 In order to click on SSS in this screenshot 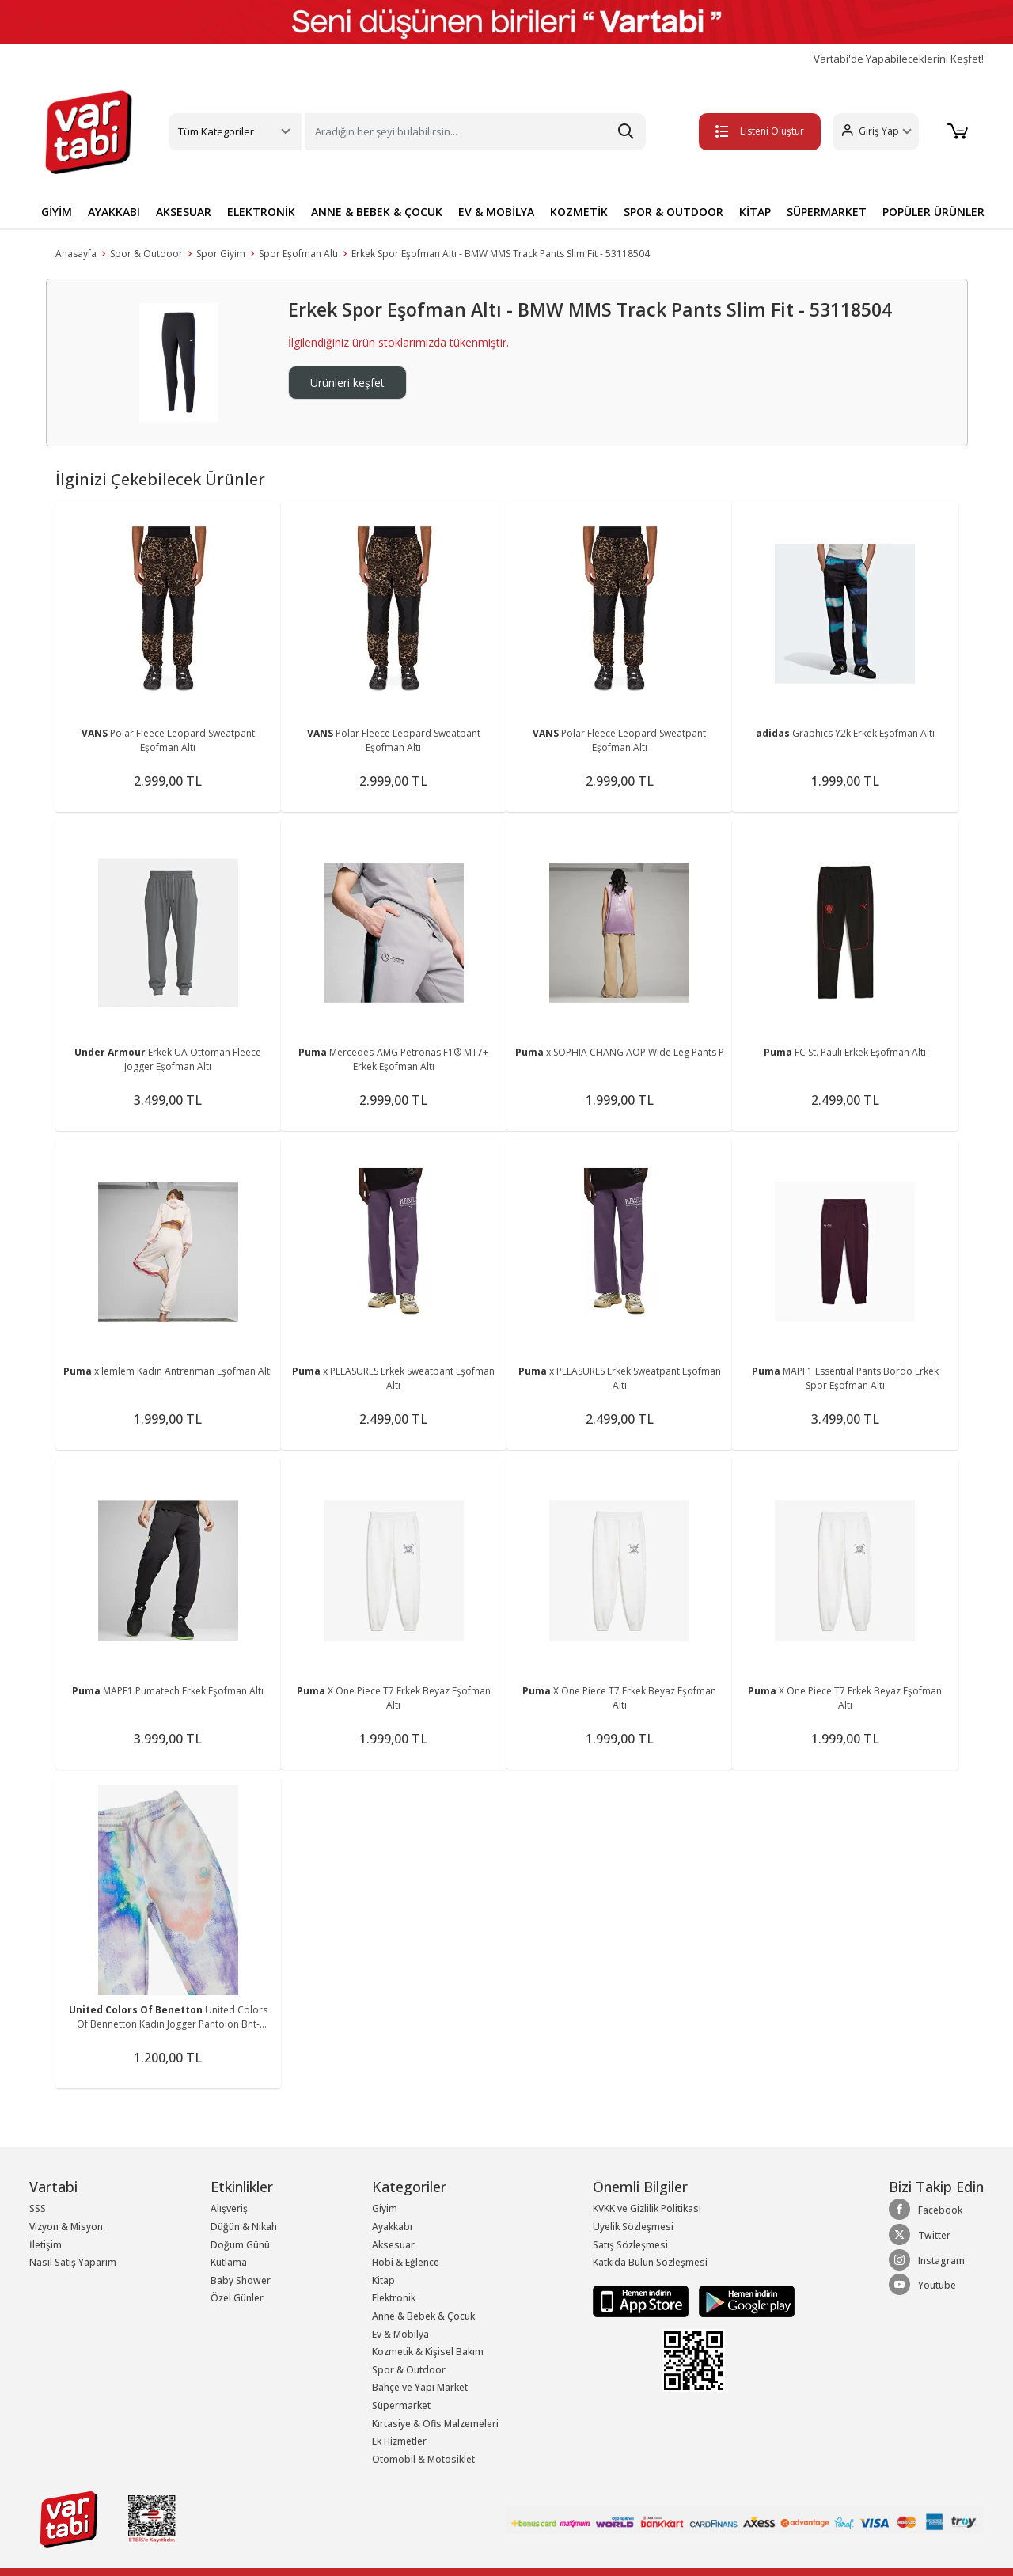, I will do `click(37, 2208)`.